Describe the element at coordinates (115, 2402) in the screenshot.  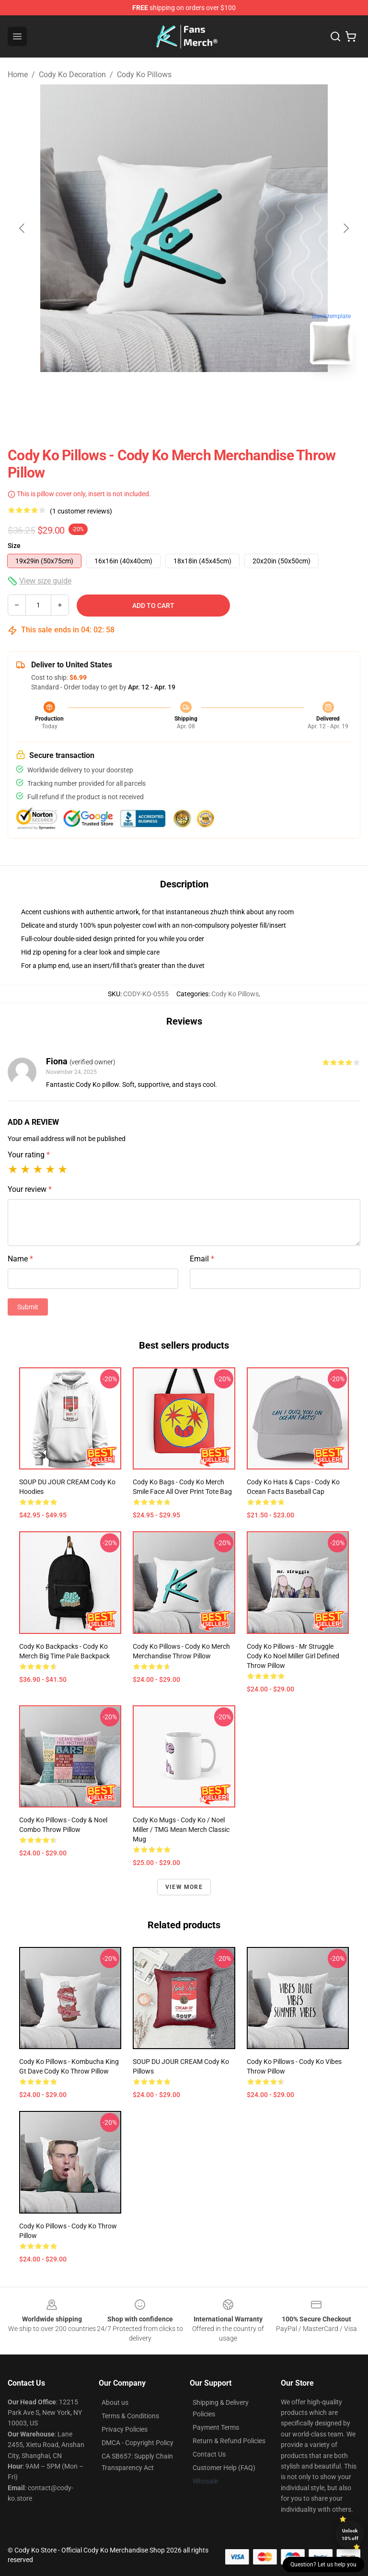
I see `About us` at that location.